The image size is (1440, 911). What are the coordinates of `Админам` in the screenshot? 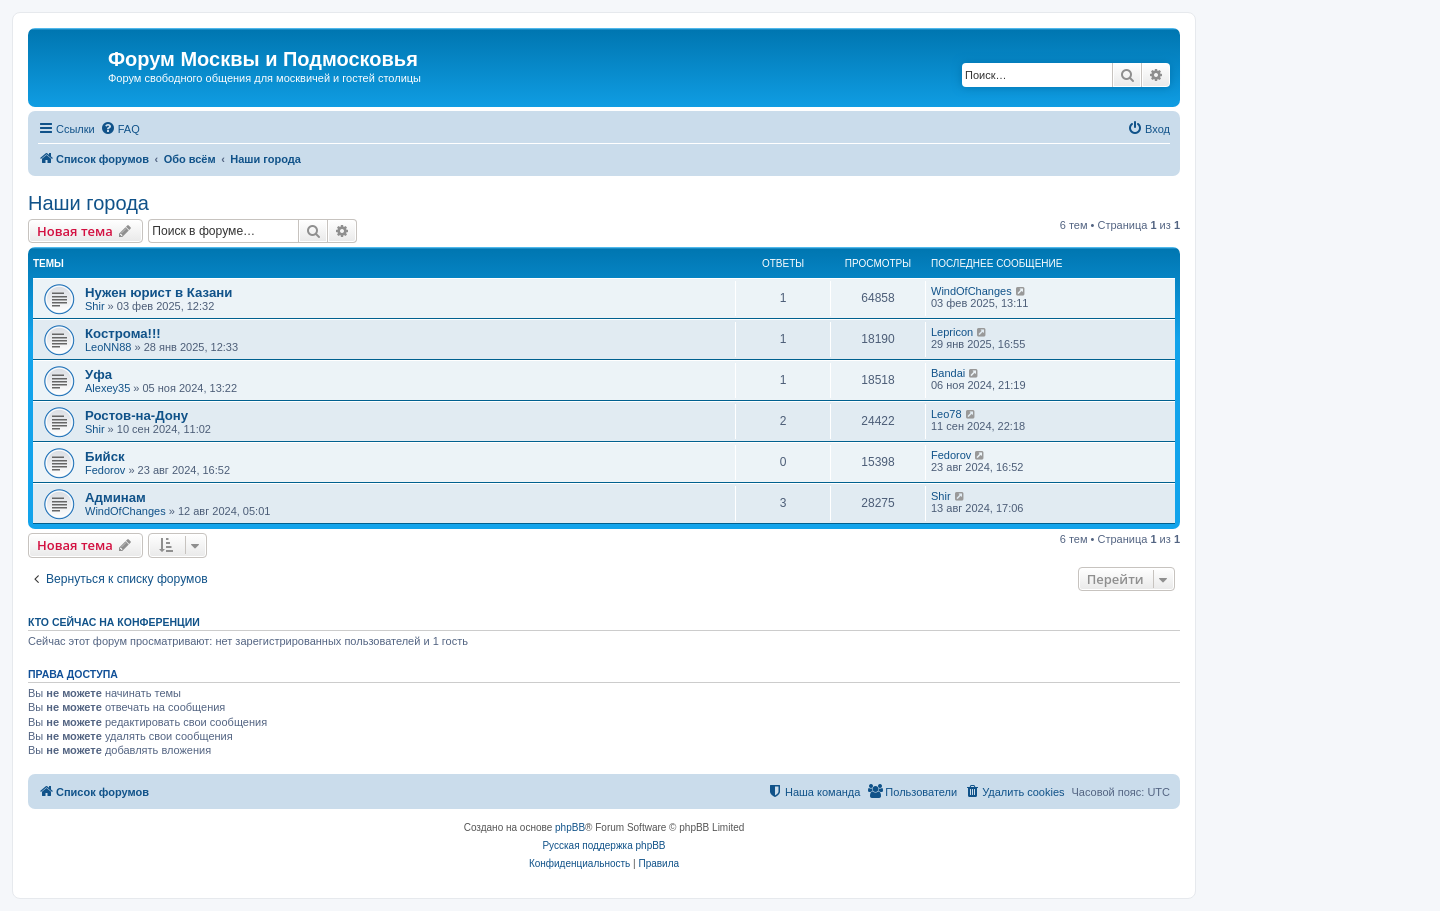 It's located at (115, 497).